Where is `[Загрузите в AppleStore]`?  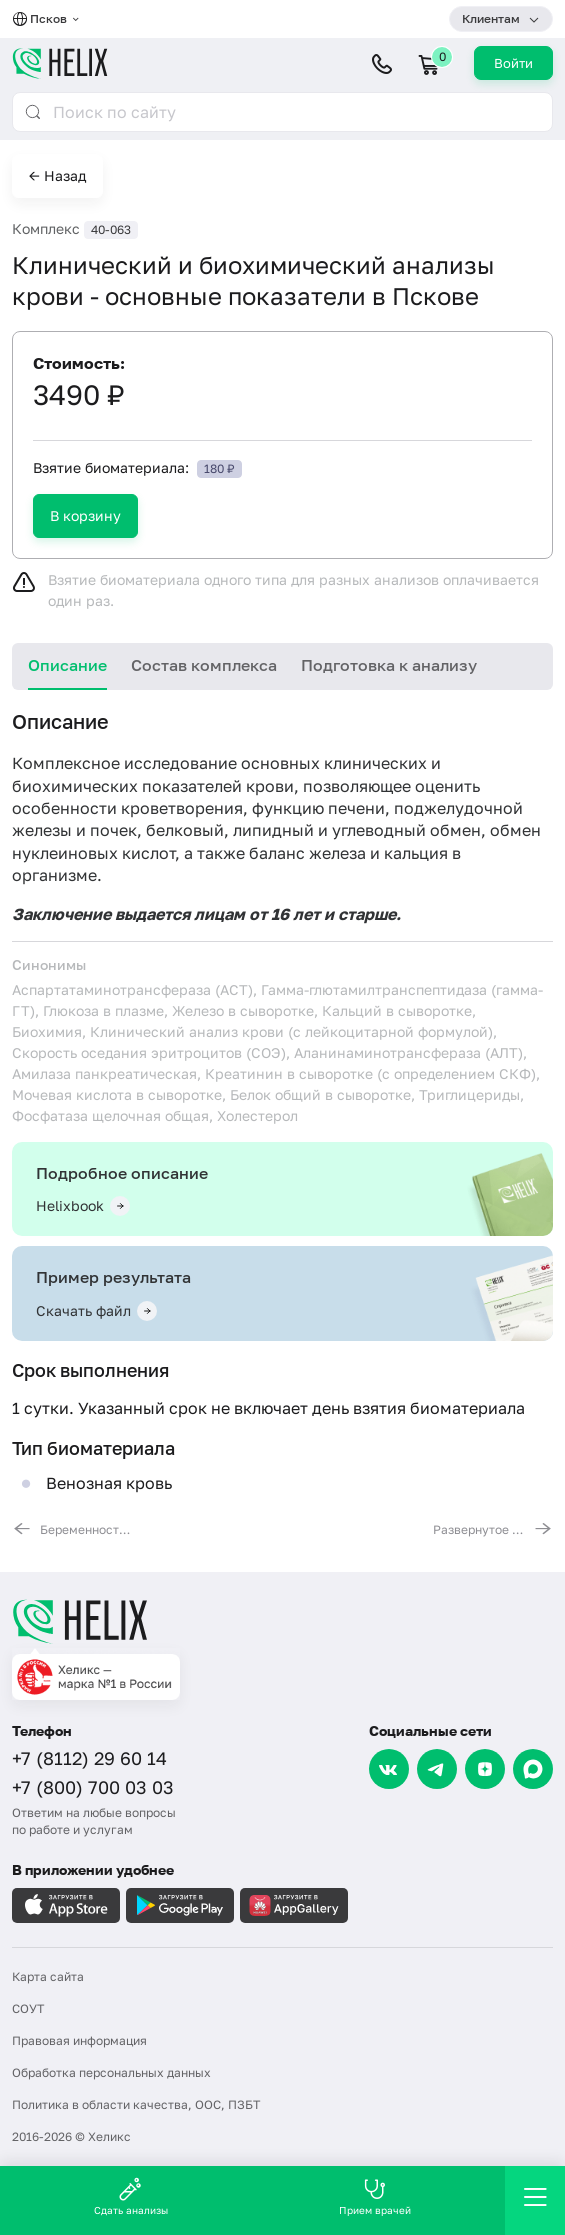 [Загрузите в AppleStore] is located at coordinates (66, 1905).